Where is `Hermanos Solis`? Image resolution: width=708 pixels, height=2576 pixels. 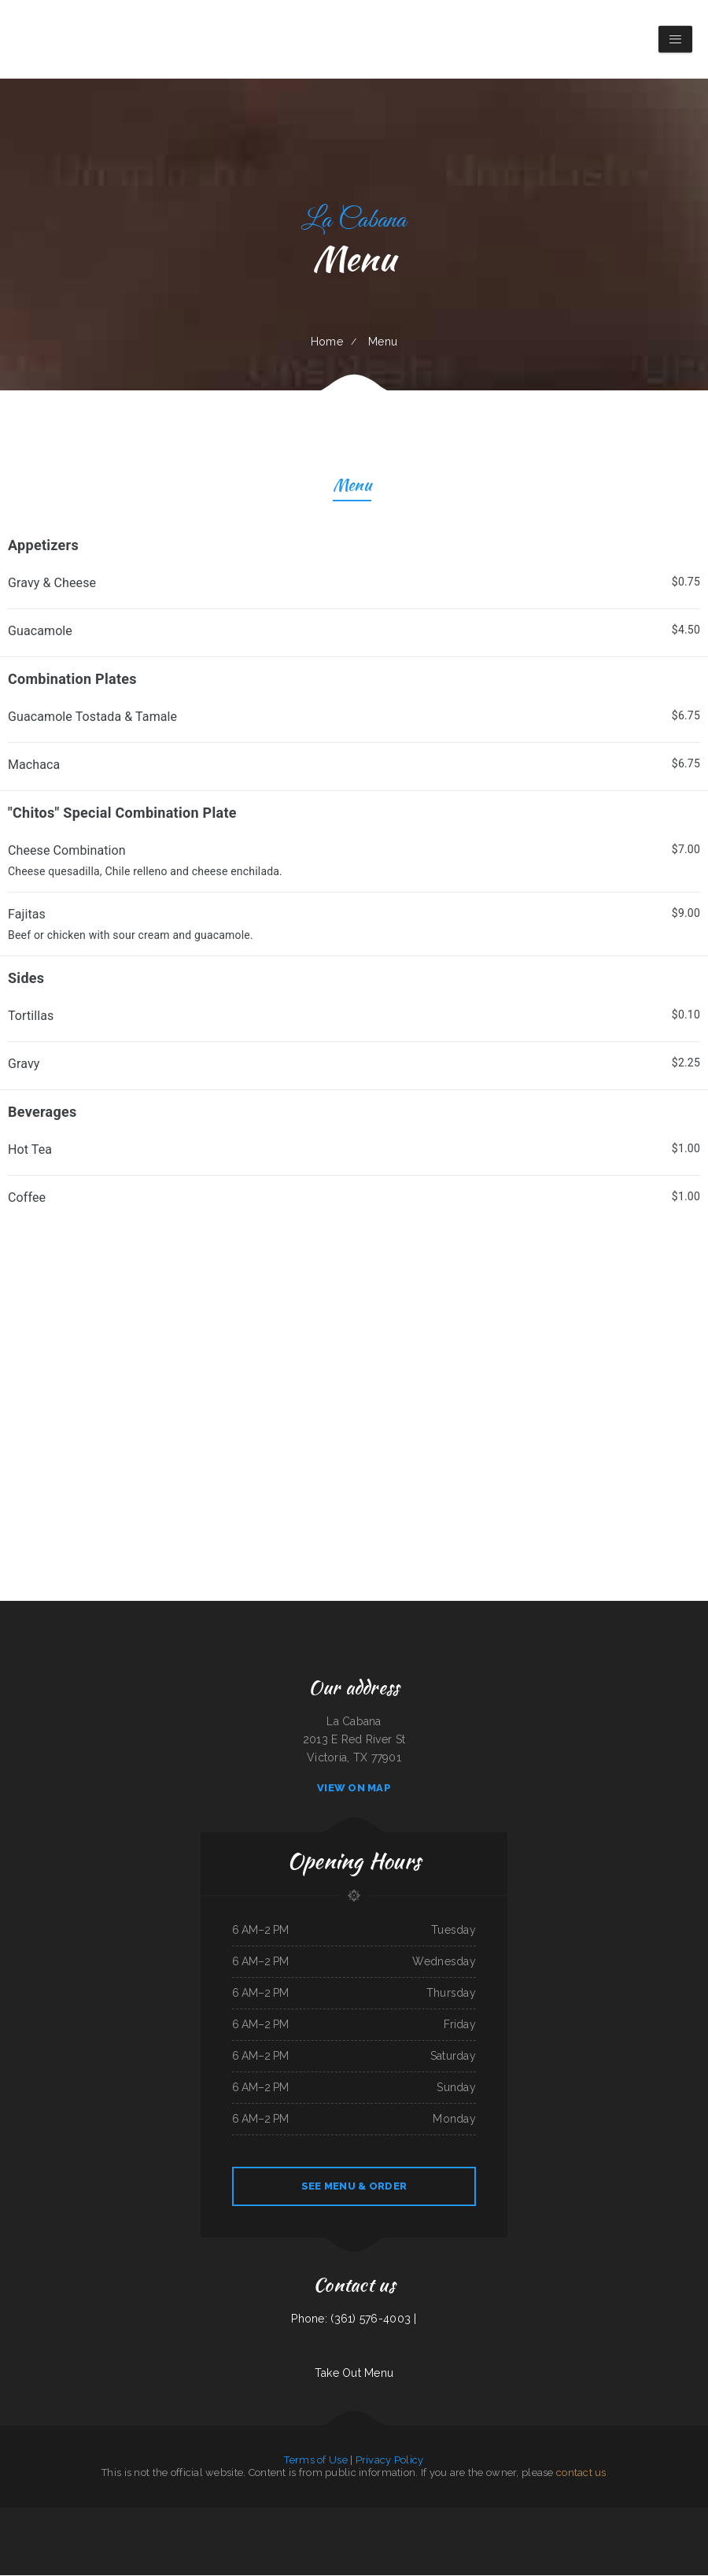 Hermanos Solis is located at coordinates (651, 2517).